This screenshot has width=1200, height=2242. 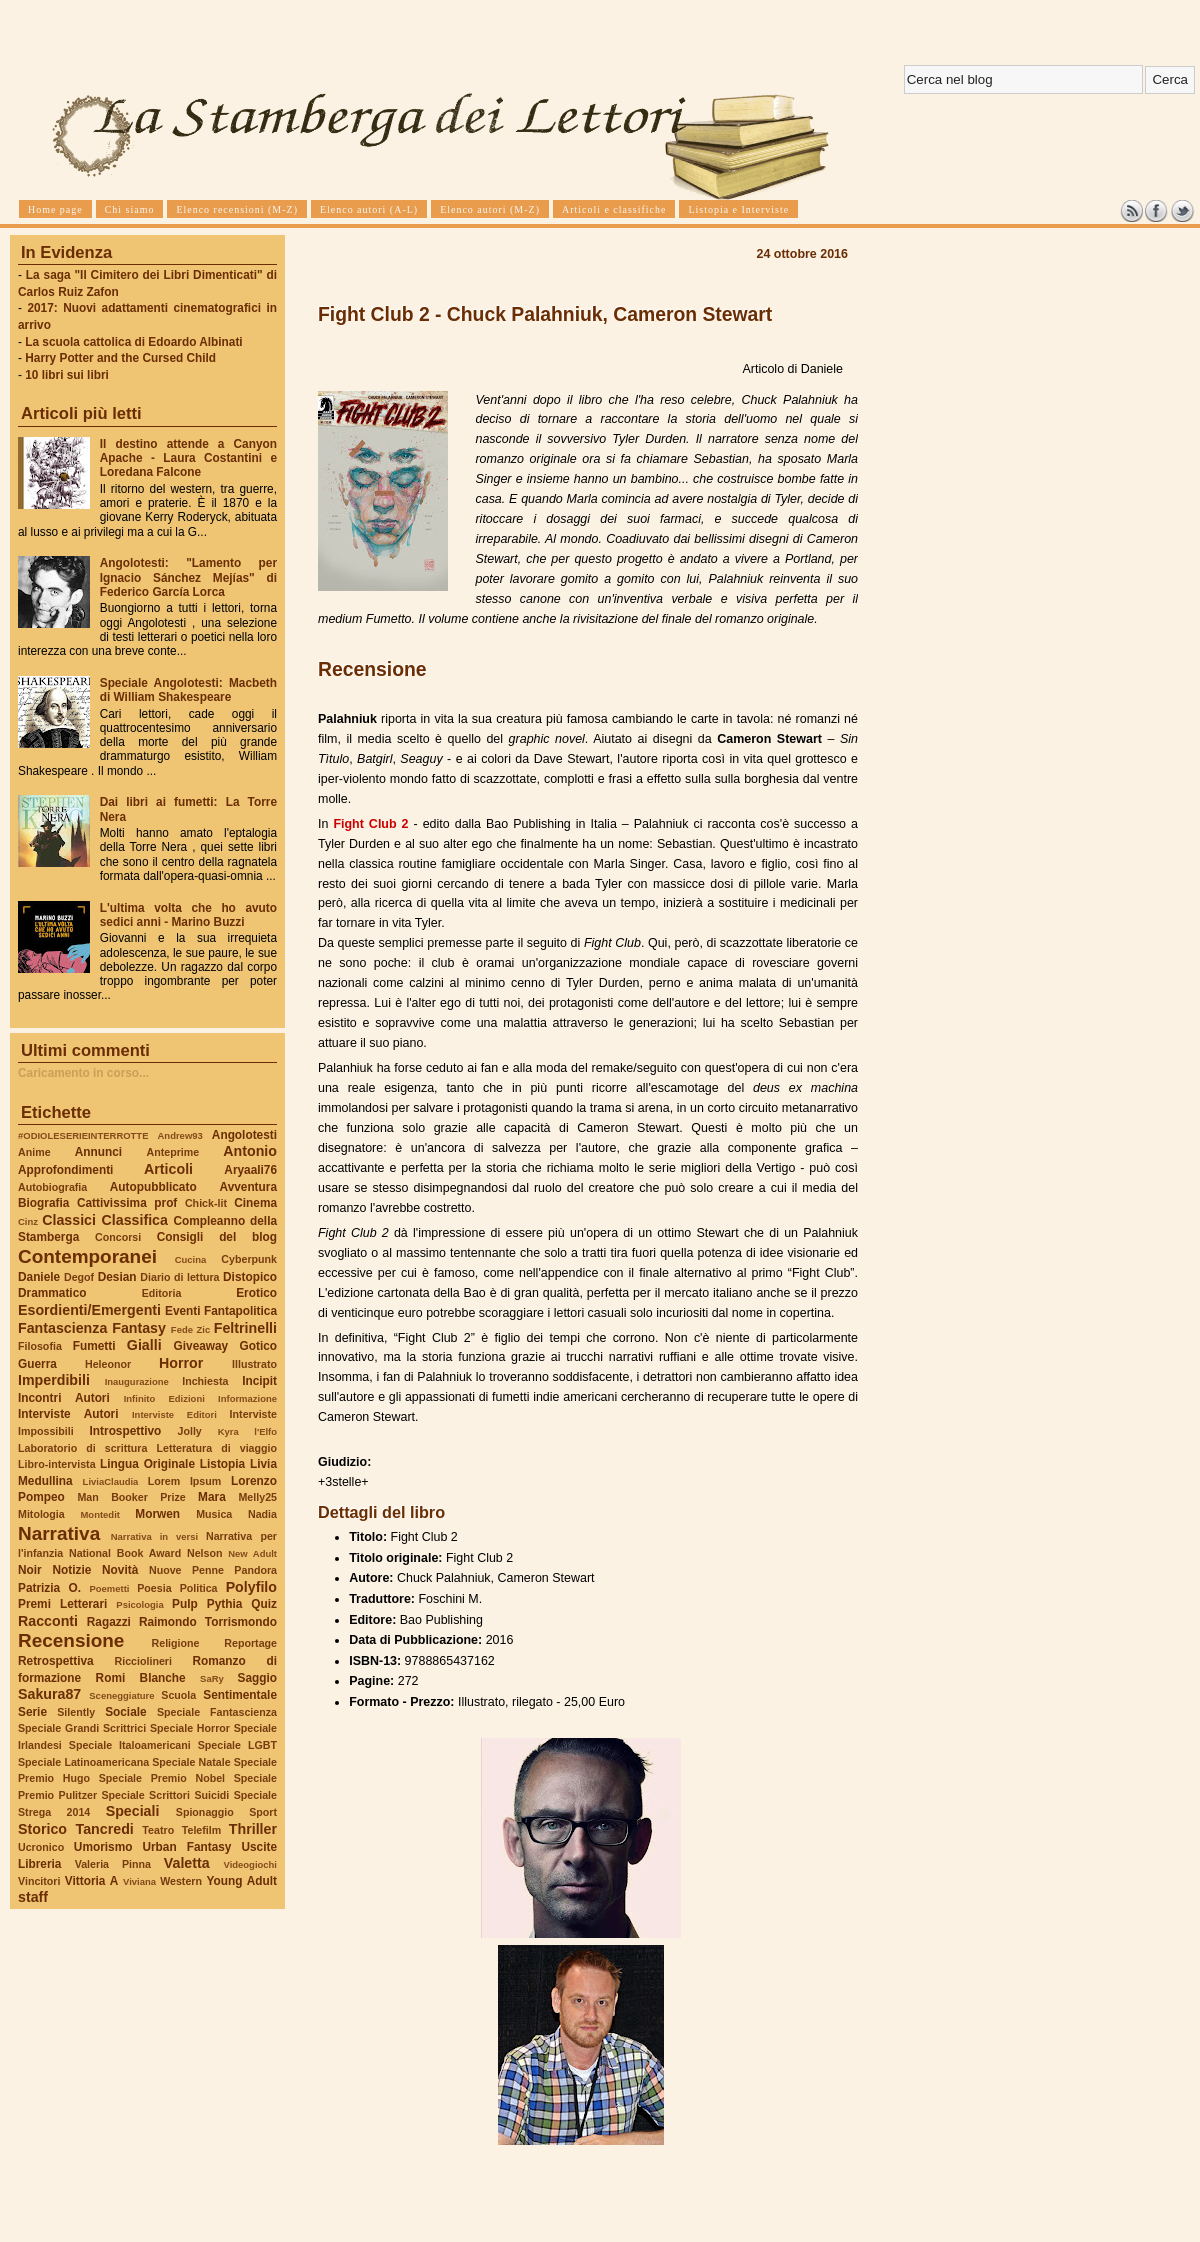 What do you see at coordinates (147, 1464) in the screenshot?
I see `Lingua Originale` at bounding box center [147, 1464].